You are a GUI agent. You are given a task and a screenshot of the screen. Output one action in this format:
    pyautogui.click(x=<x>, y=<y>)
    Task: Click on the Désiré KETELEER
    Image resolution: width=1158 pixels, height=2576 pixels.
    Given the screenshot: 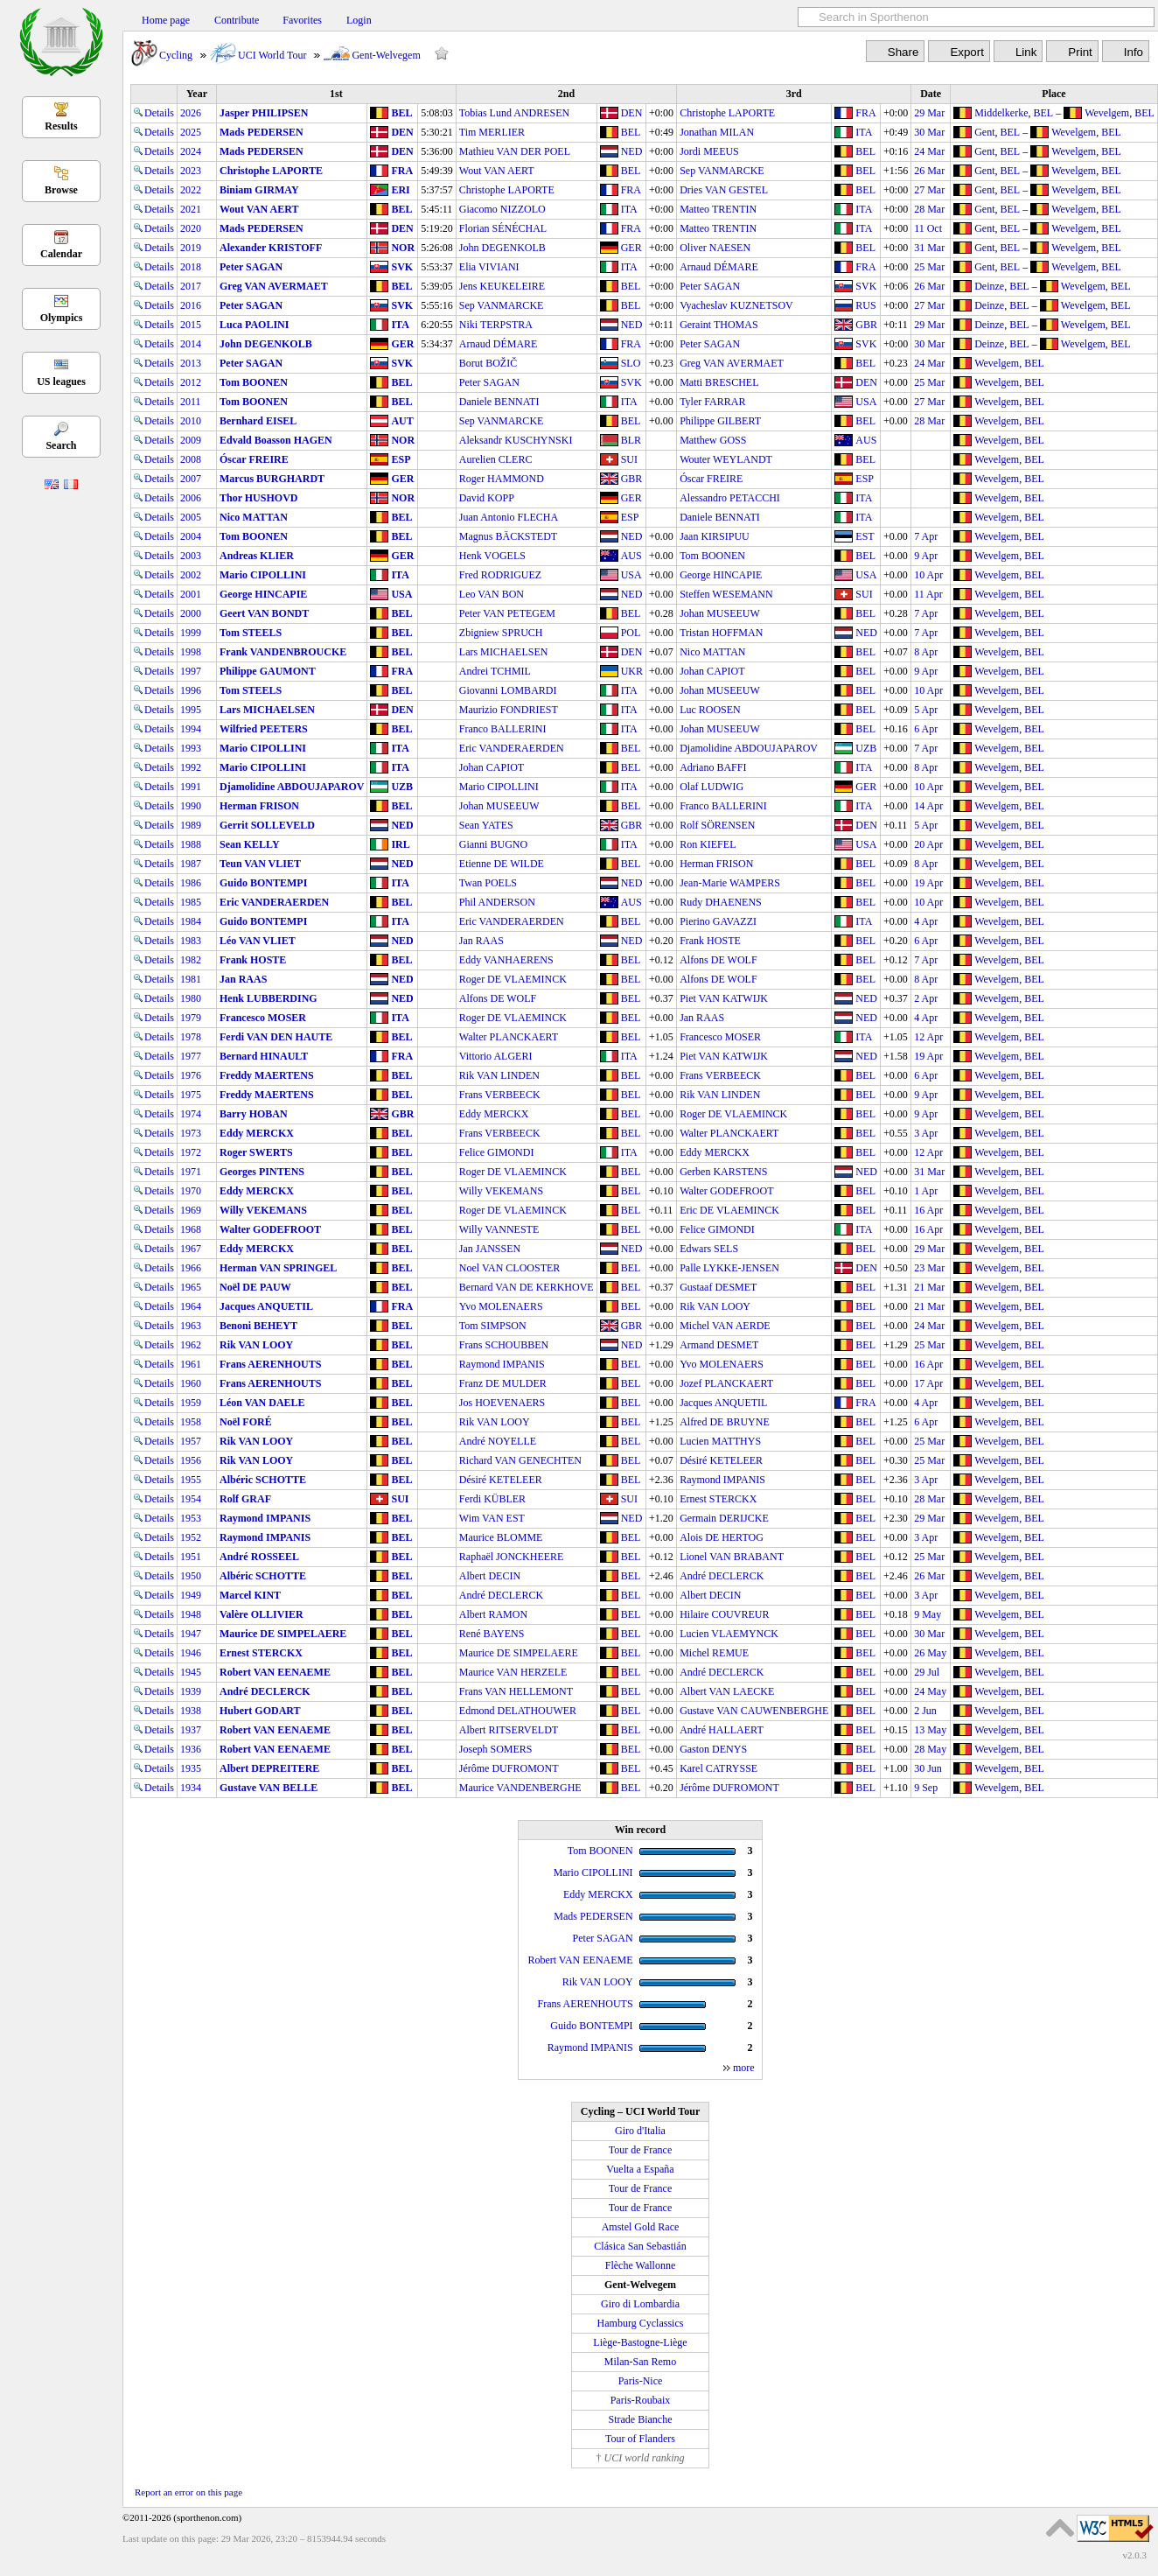 What is the action you would take?
    pyautogui.click(x=721, y=1460)
    